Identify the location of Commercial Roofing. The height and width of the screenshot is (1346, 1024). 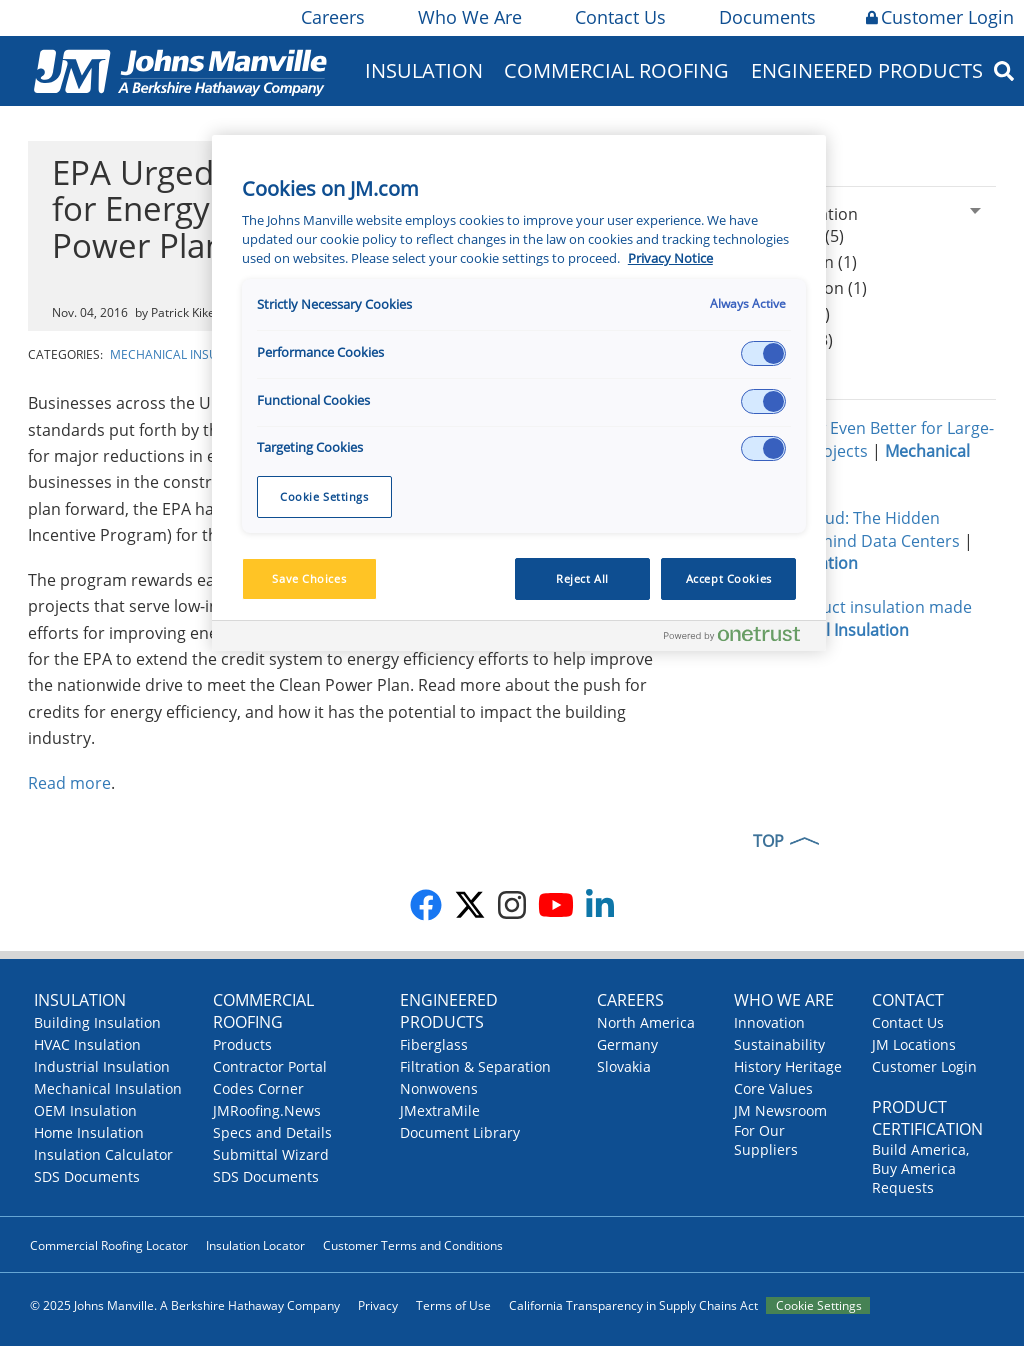
(616, 70).